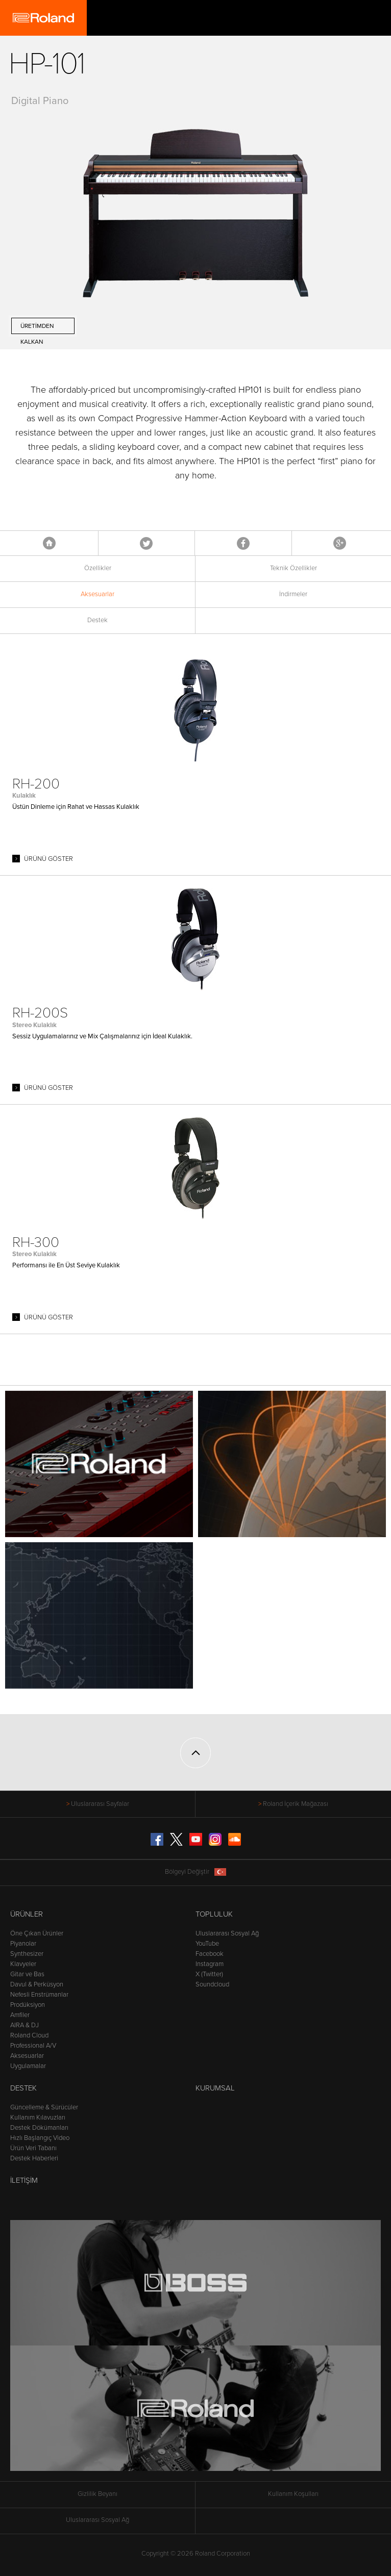  Describe the element at coordinates (209, 1974) in the screenshot. I see `X (Twitter)` at that location.